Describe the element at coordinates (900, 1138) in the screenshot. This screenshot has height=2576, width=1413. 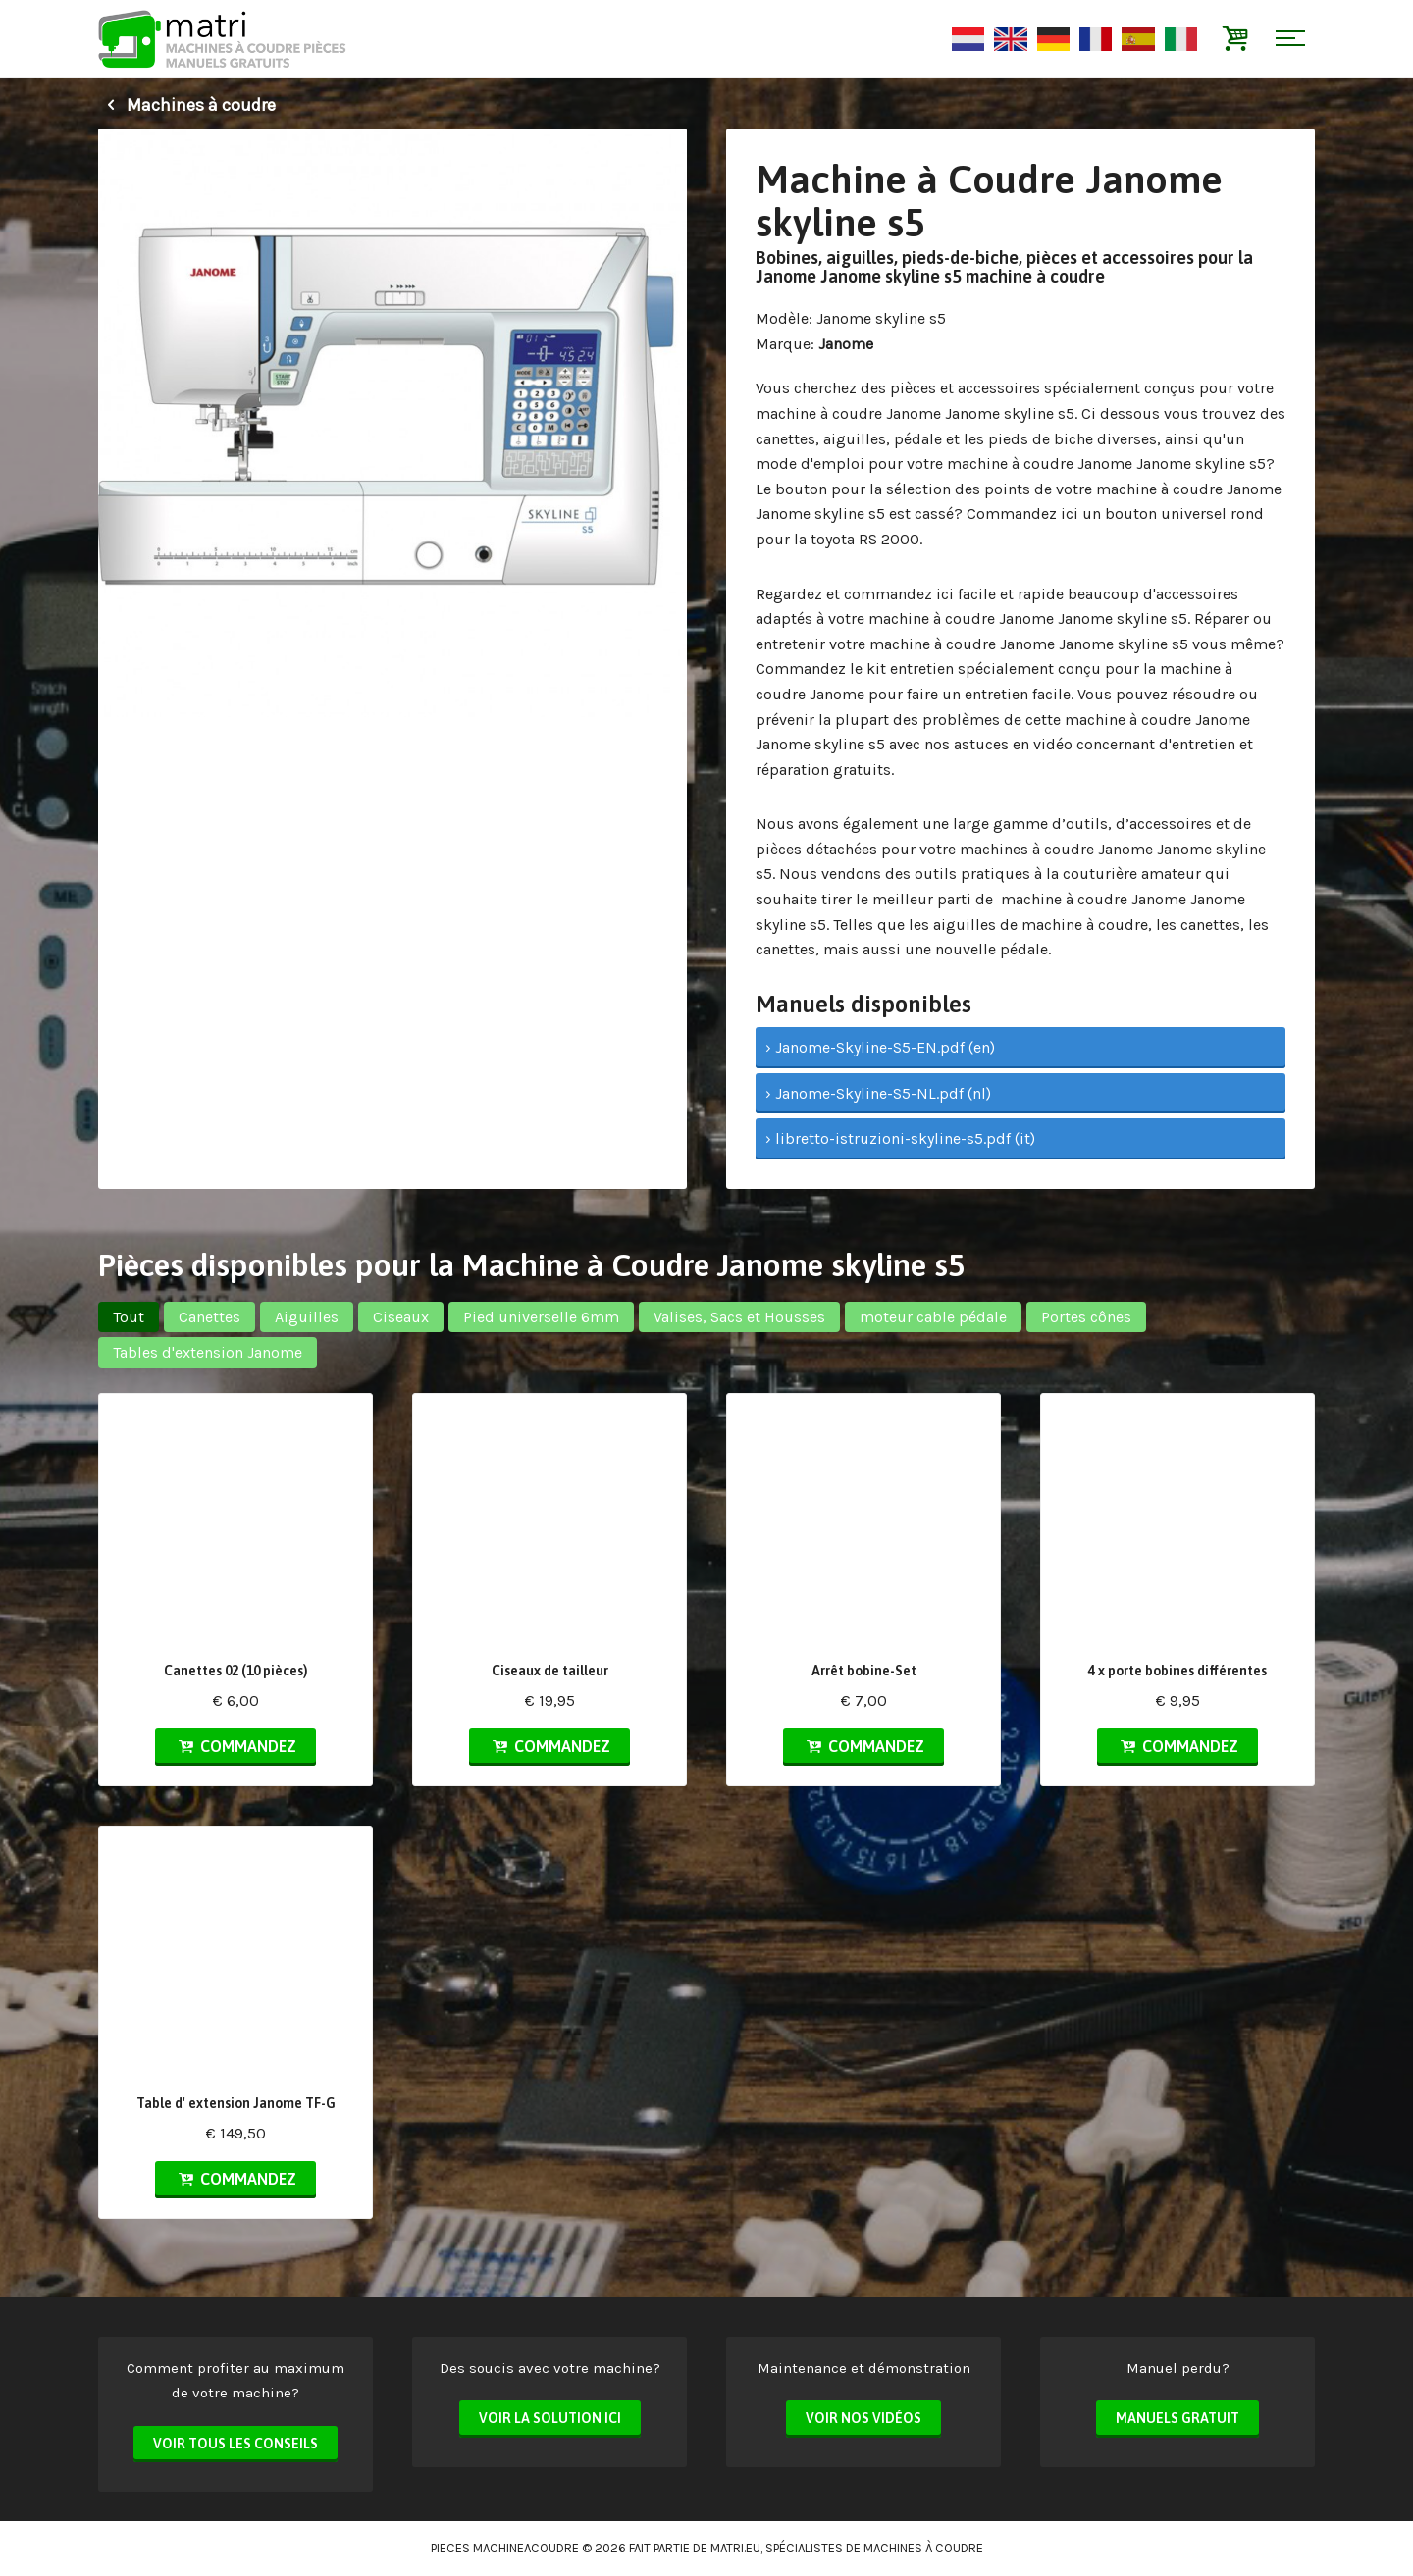
I see `› libretto-istruzioni-skyline-s5.pdf (it)` at that location.